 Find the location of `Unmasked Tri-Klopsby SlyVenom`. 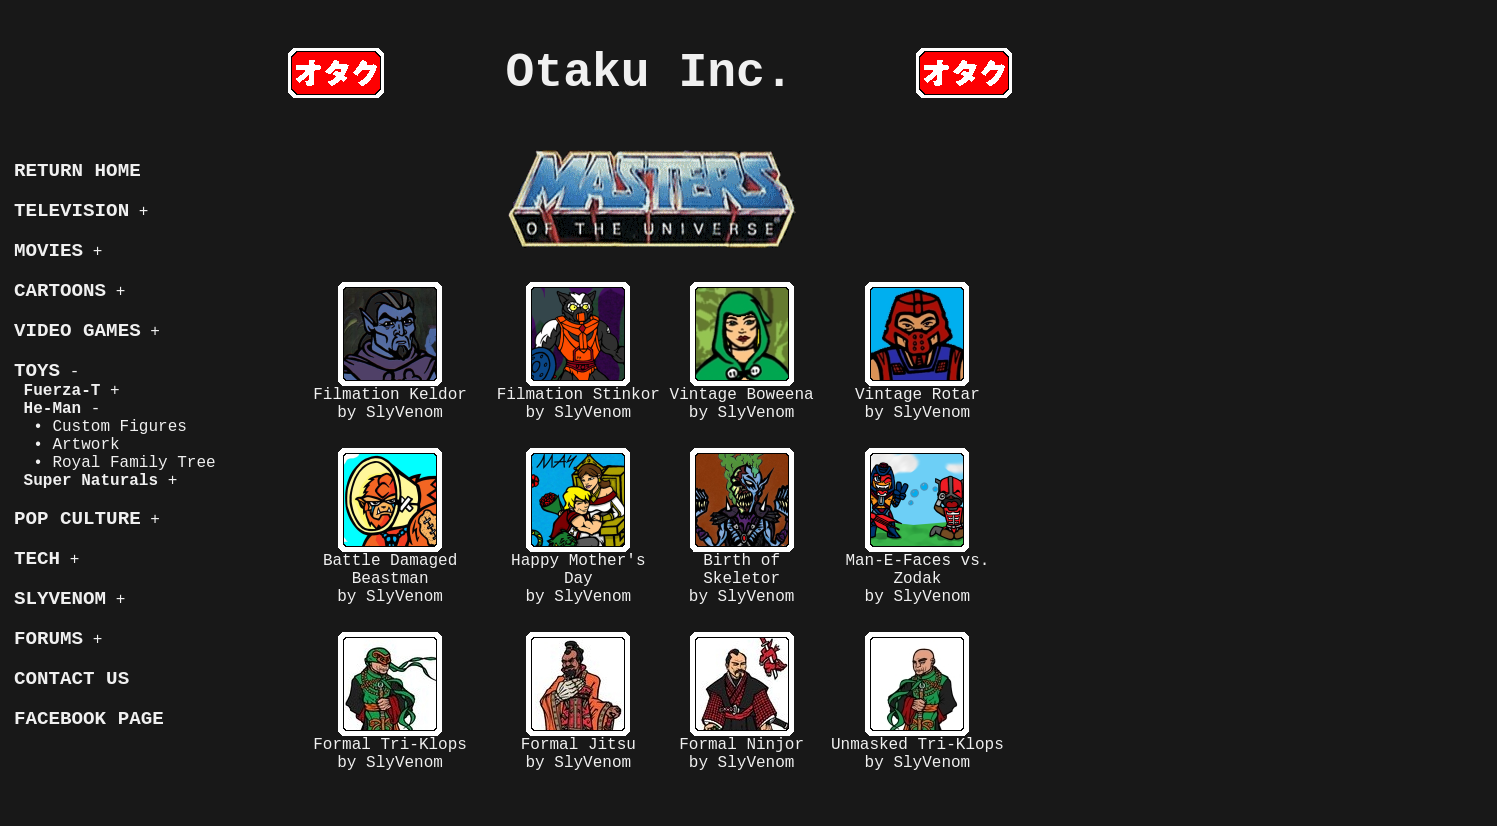

Unmasked Tri-Klopsby SlyVenom is located at coordinates (917, 702).